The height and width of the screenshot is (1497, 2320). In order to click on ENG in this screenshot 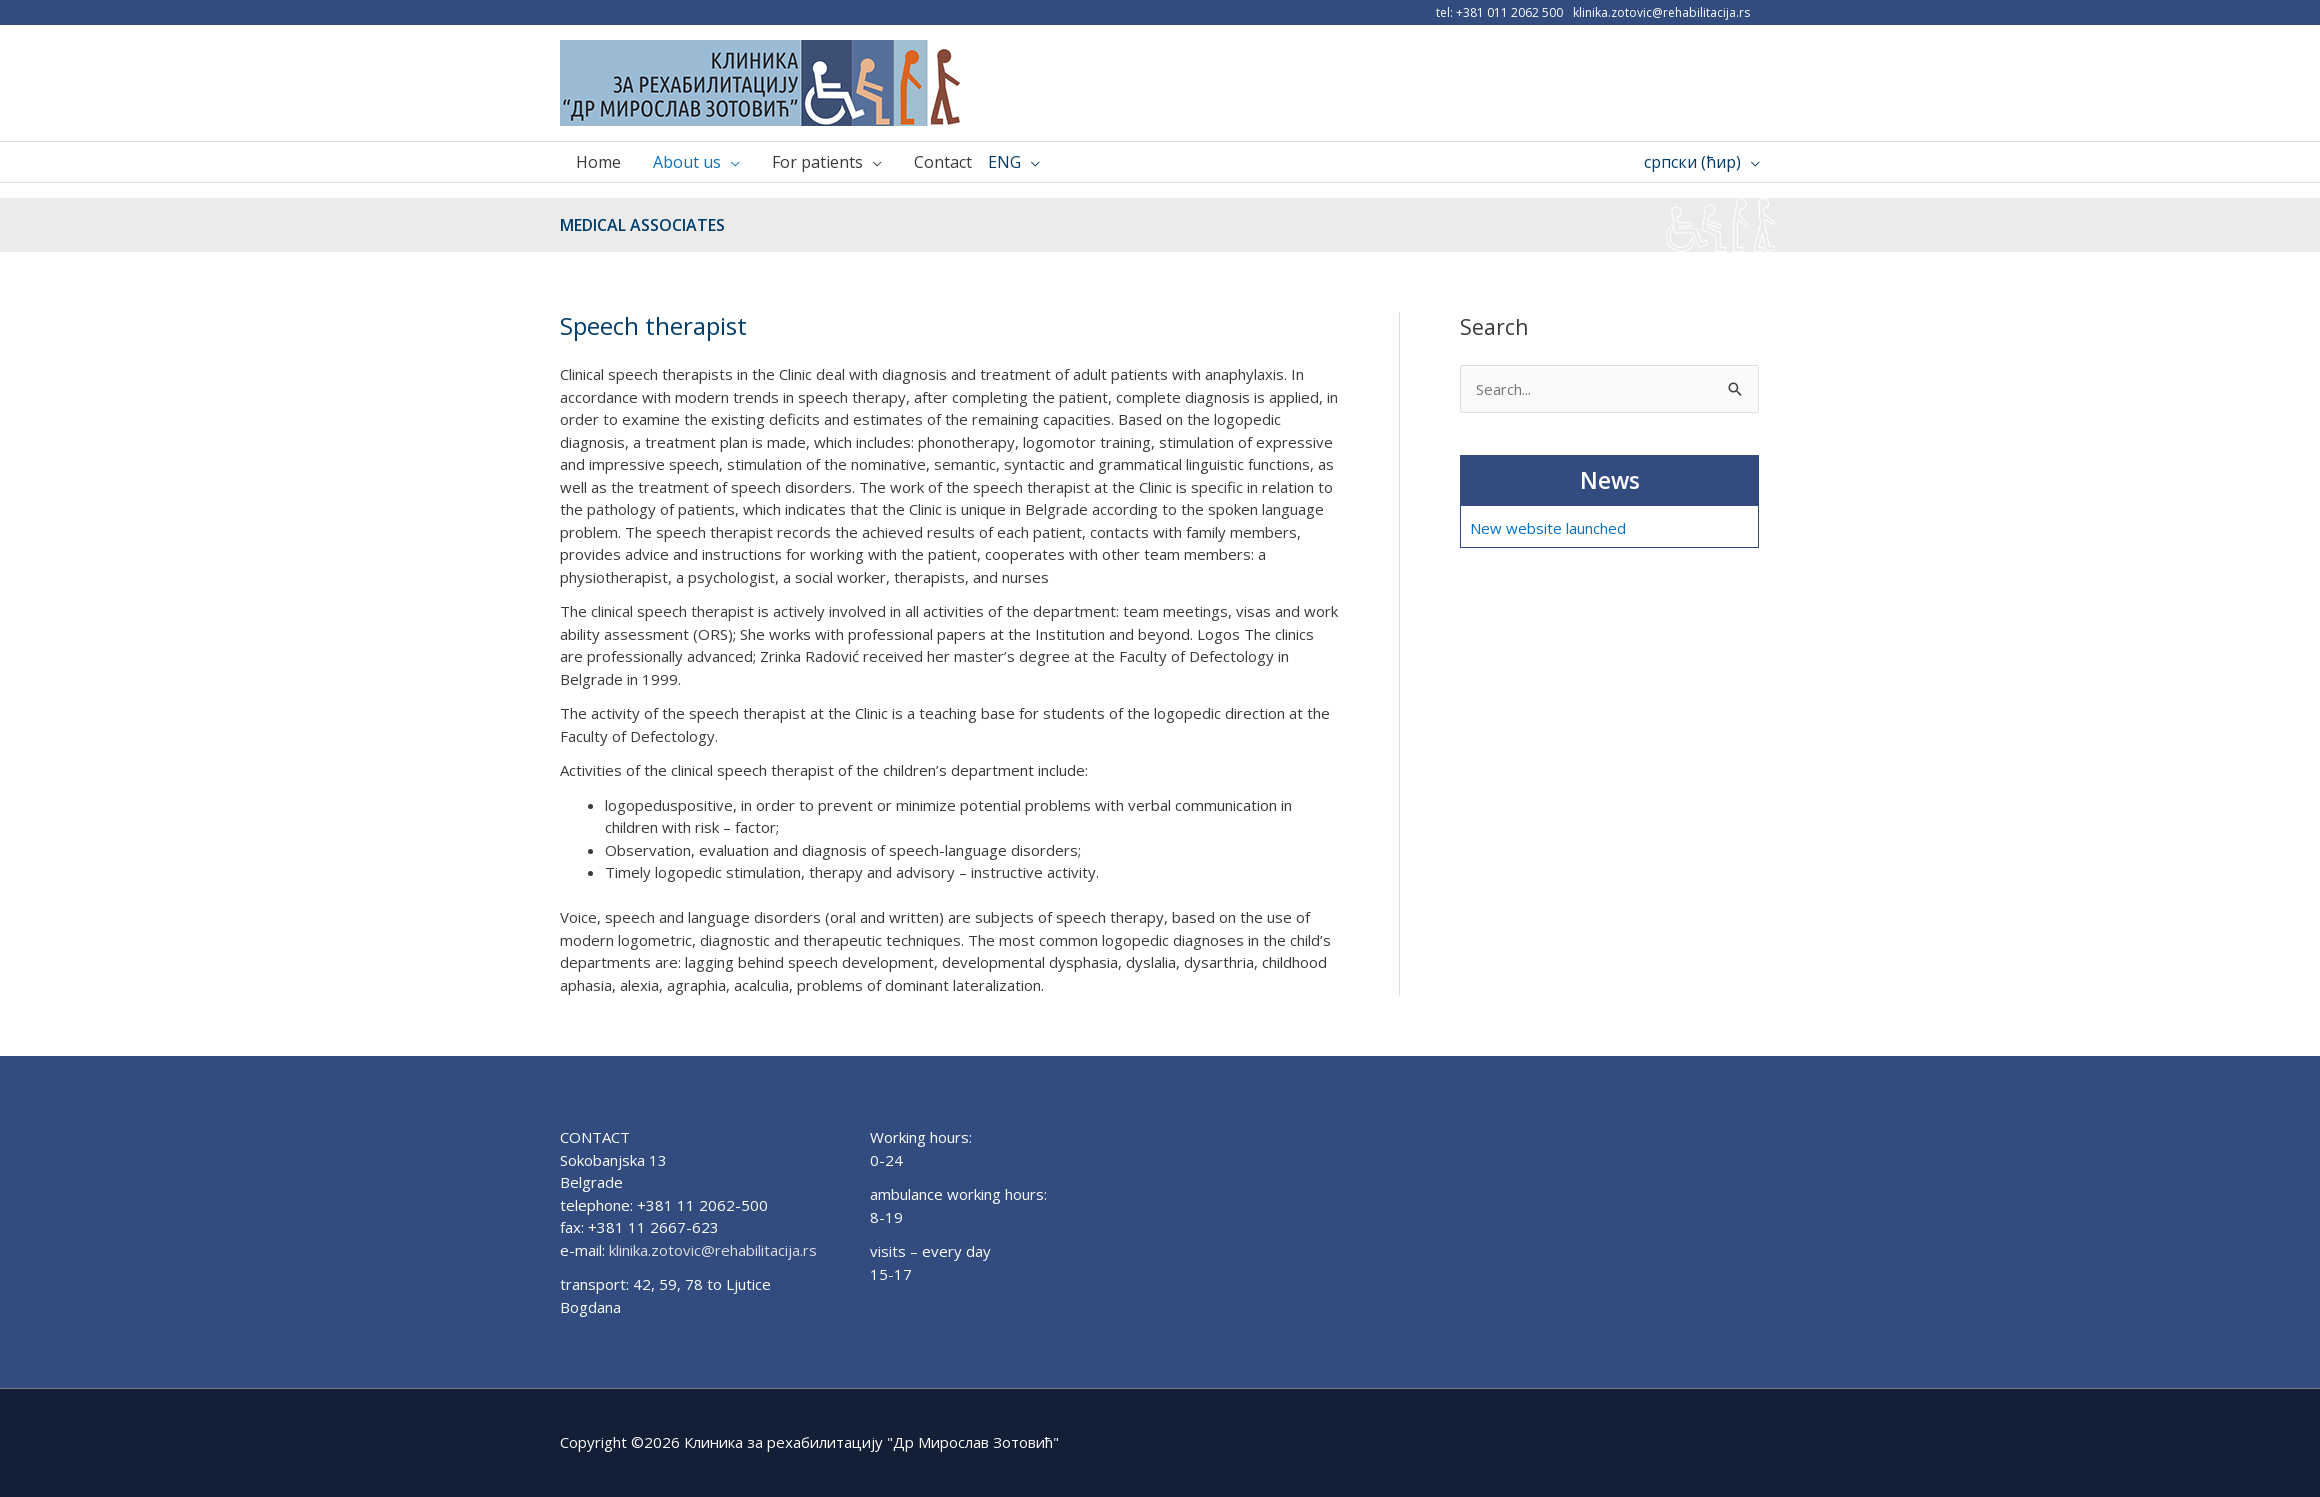, I will do `click(1004, 162)`.